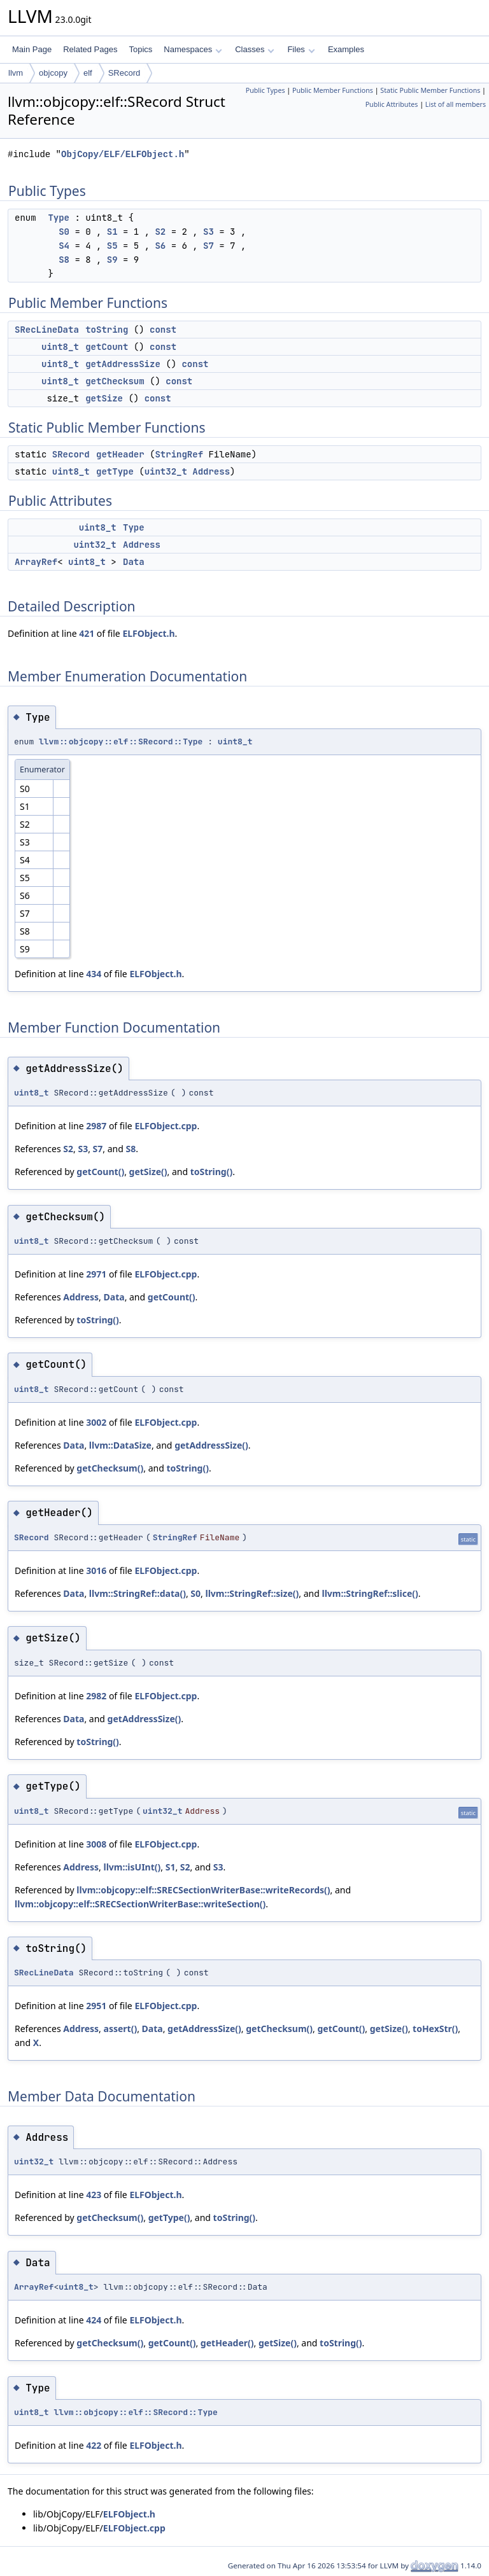 This screenshot has width=489, height=2576. Describe the element at coordinates (254, 49) in the screenshot. I see `Classes` at that location.